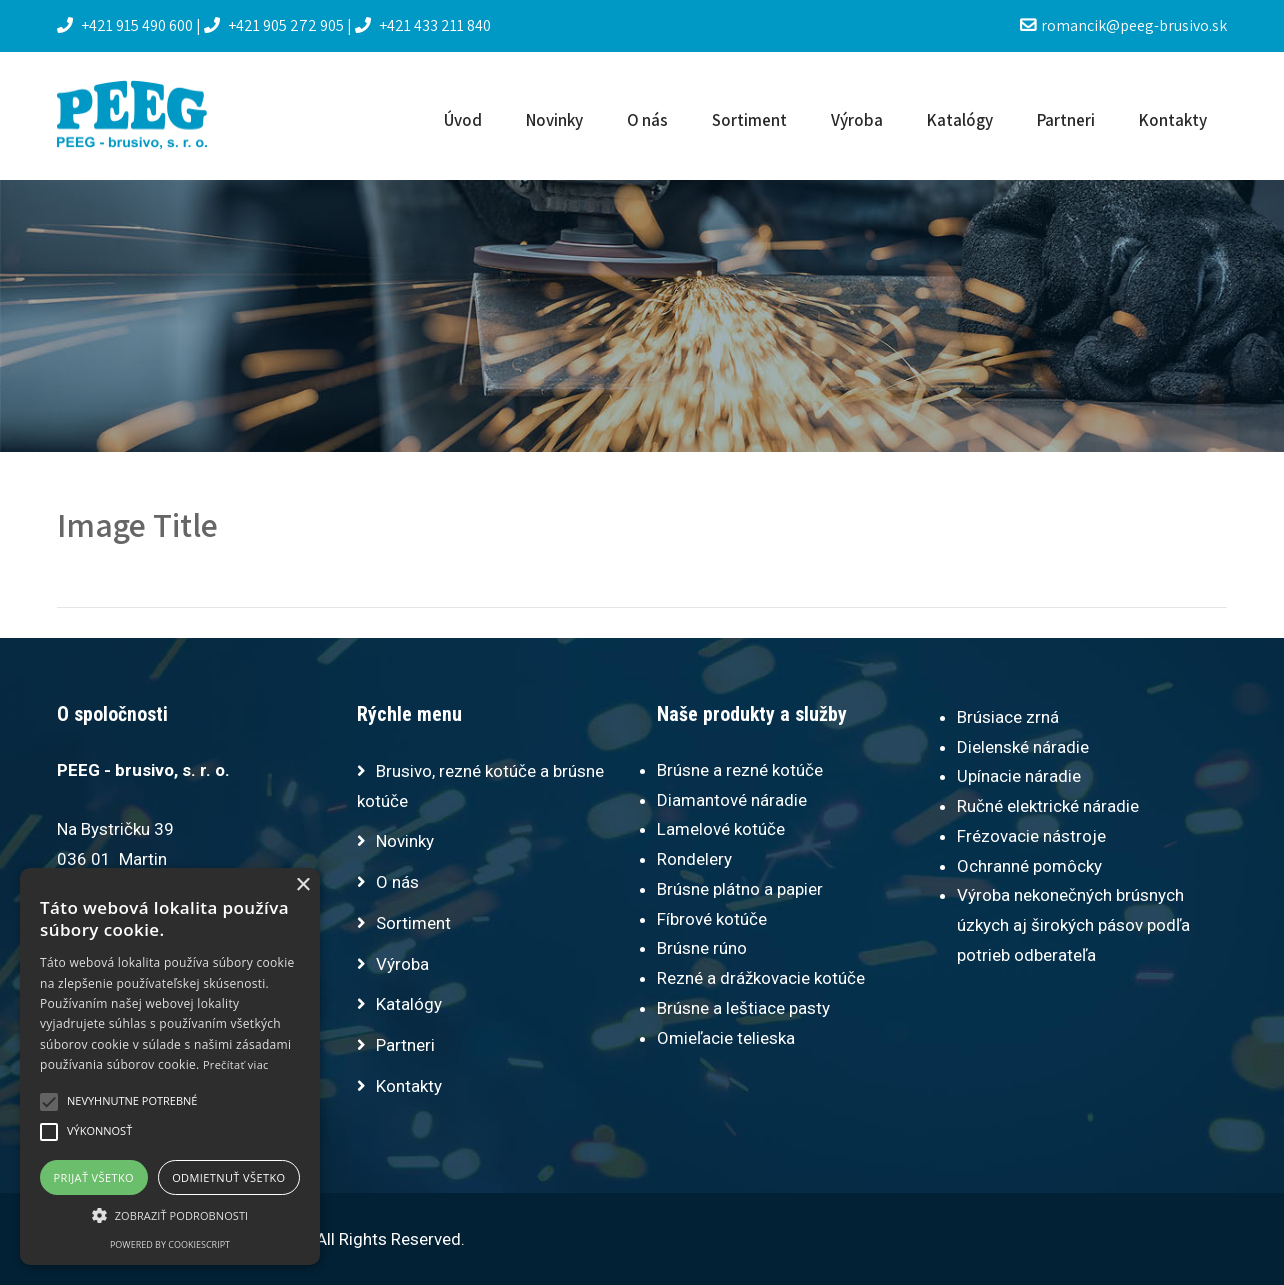 Image resolution: width=1284 pixels, height=1285 pixels. I want to click on +421 433 211 840, so click(423, 25).